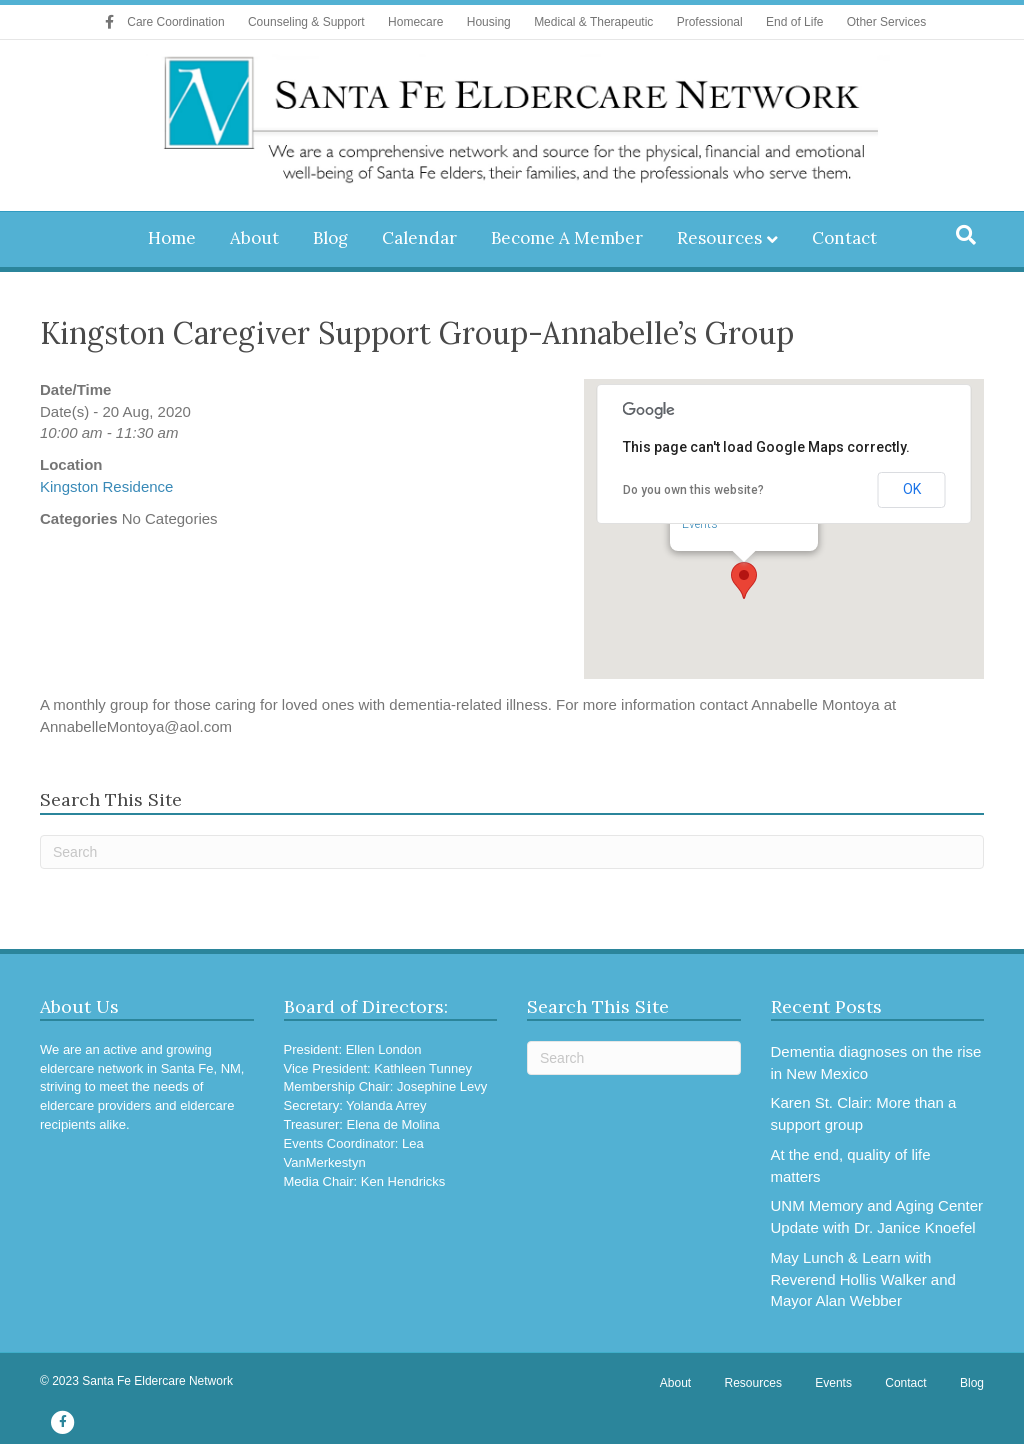  Describe the element at coordinates (306, 22) in the screenshot. I see `Counseling & Support` at that location.